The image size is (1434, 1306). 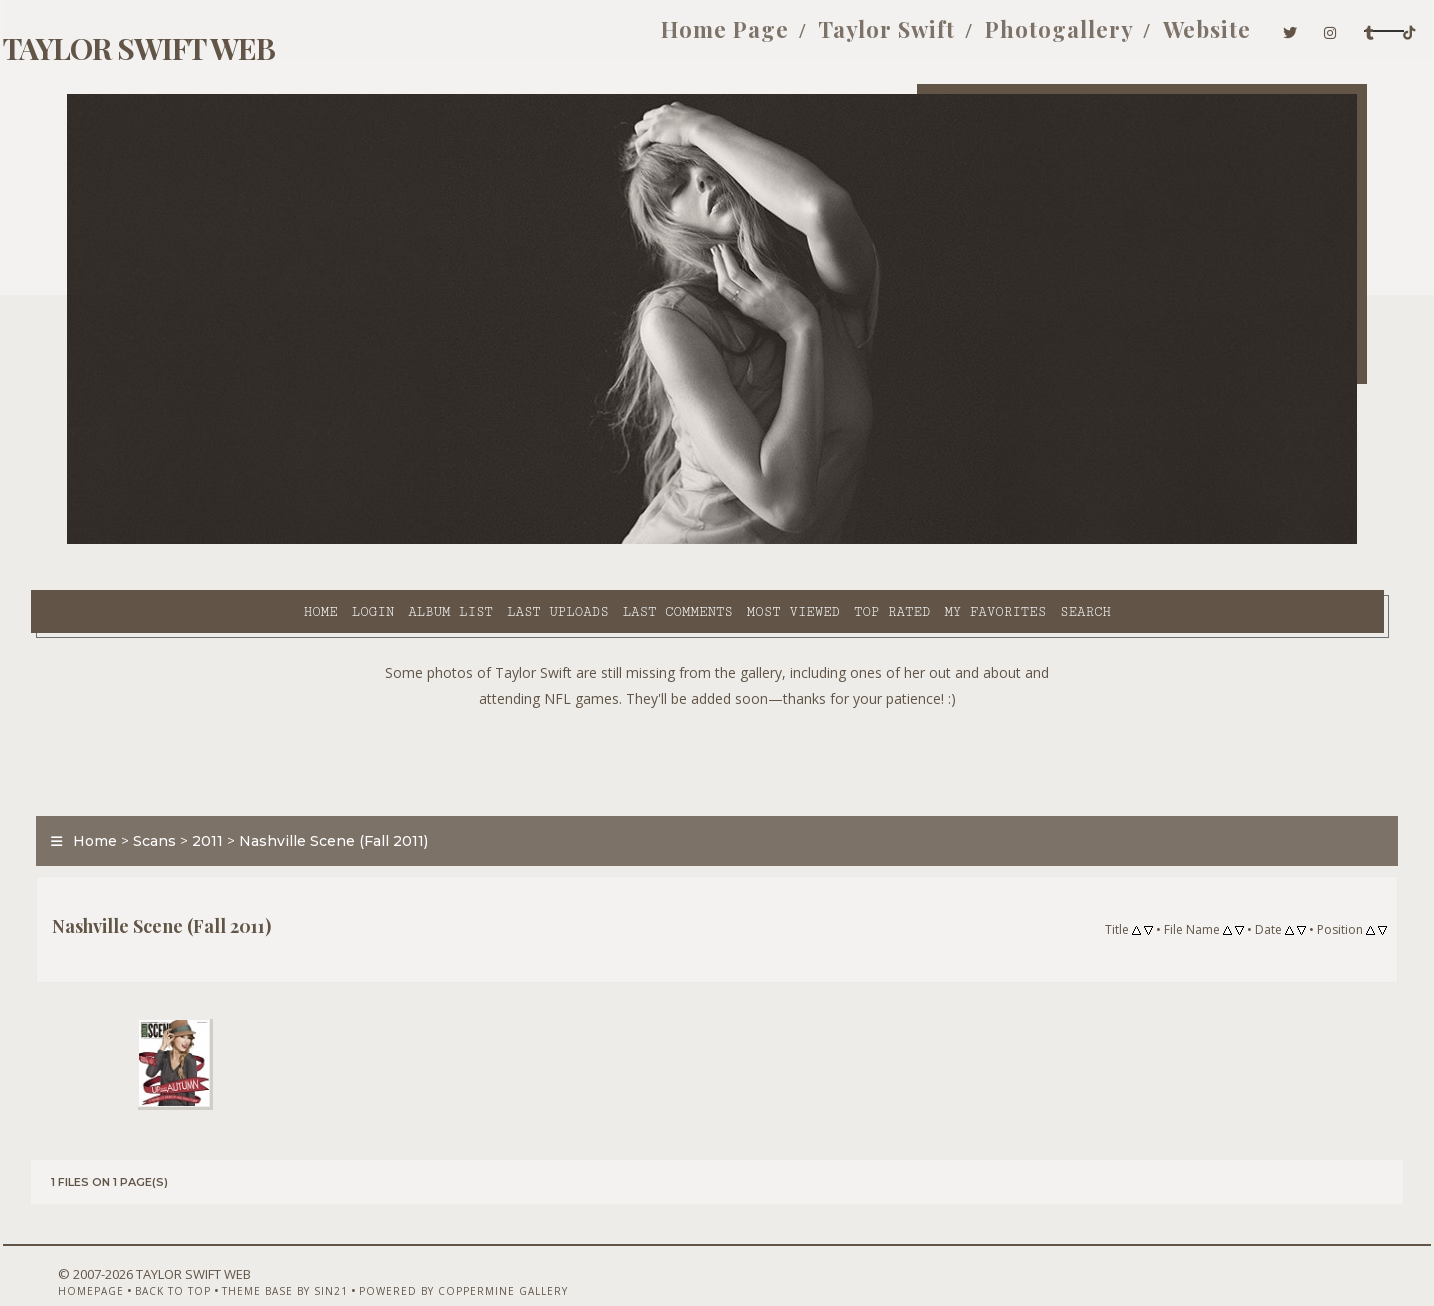 What do you see at coordinates (294, 1253) in the screenshot?
I see `Theme Base by Sin21` at bounding box center [294, 1253].